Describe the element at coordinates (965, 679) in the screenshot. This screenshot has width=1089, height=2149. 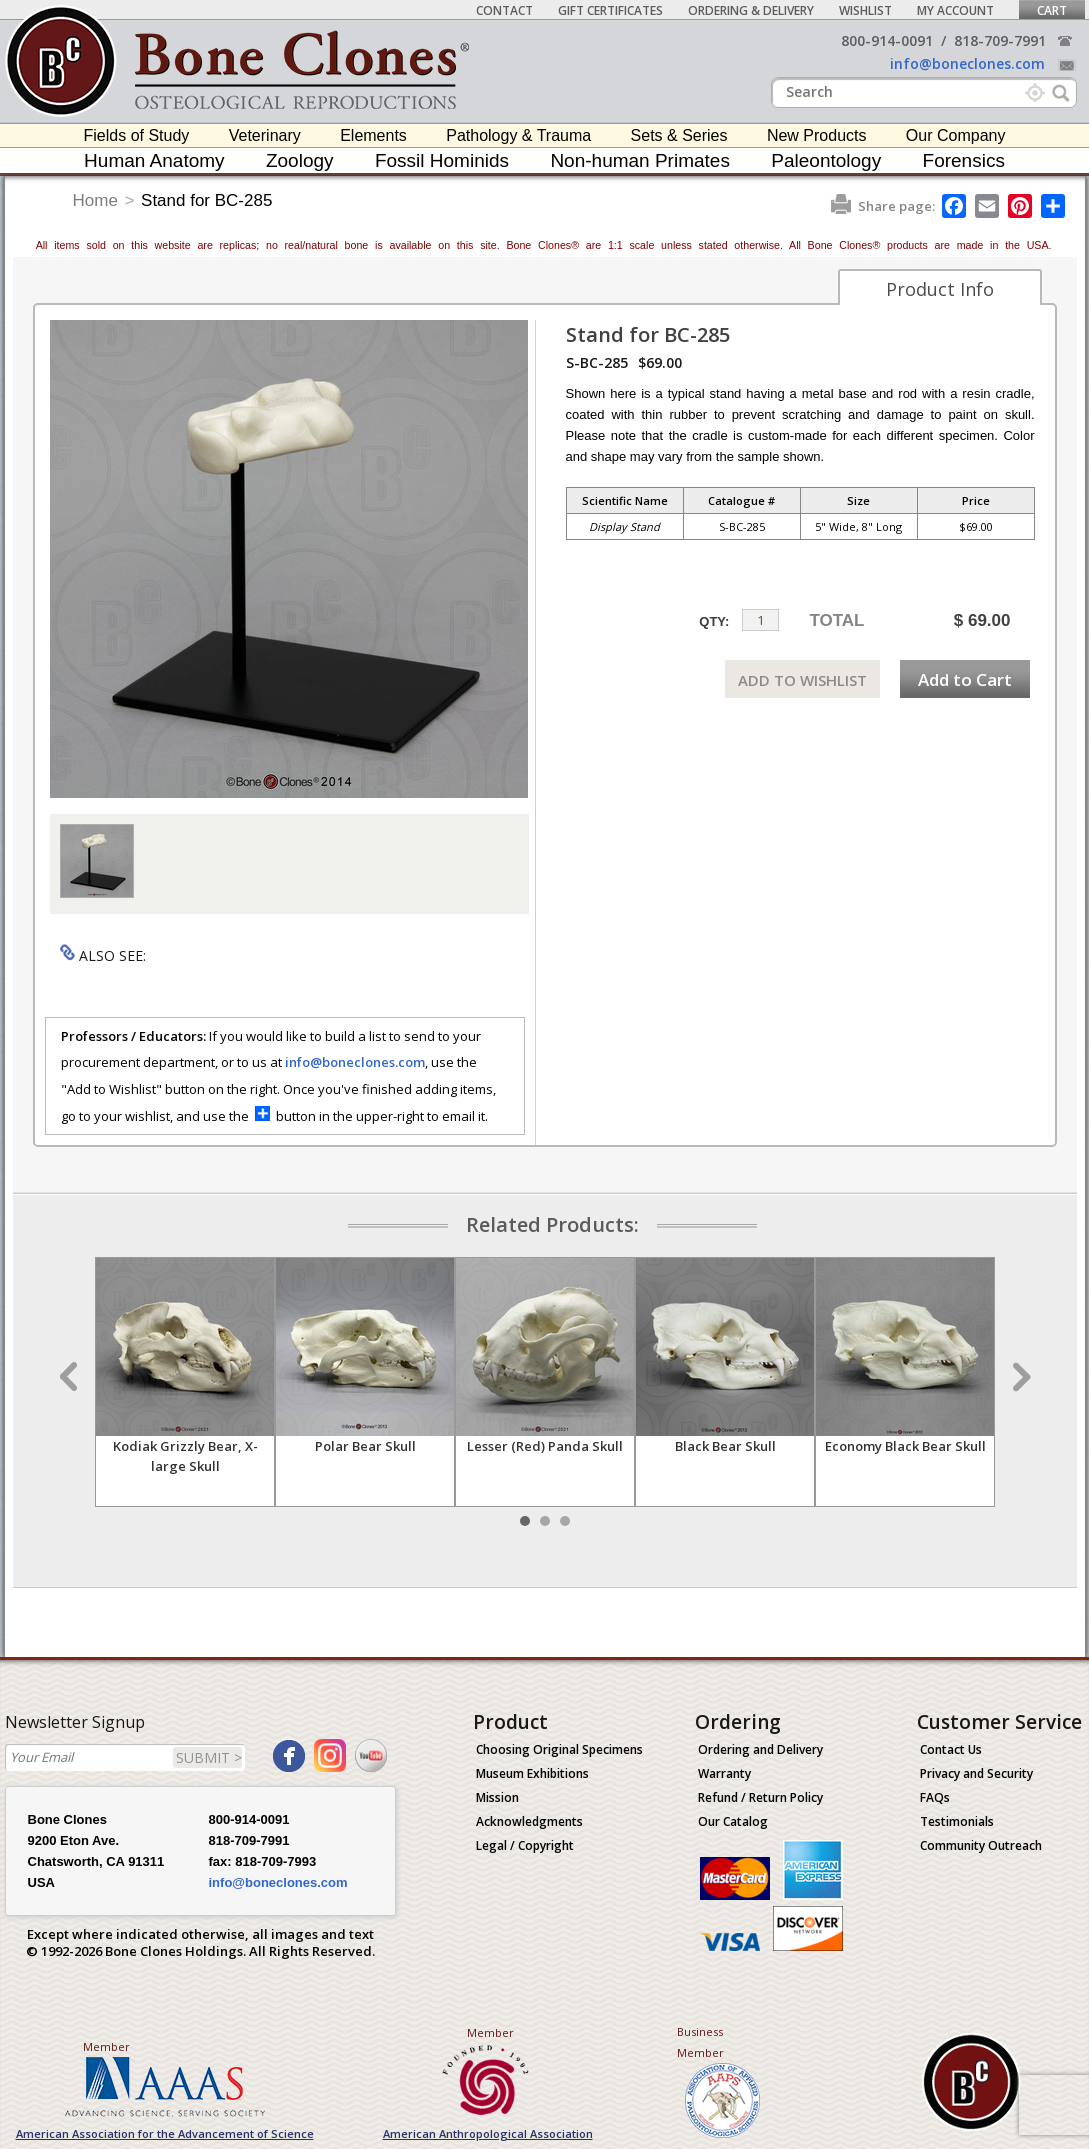
I see `Add to Cart [add-to-cart-button]` at that location.